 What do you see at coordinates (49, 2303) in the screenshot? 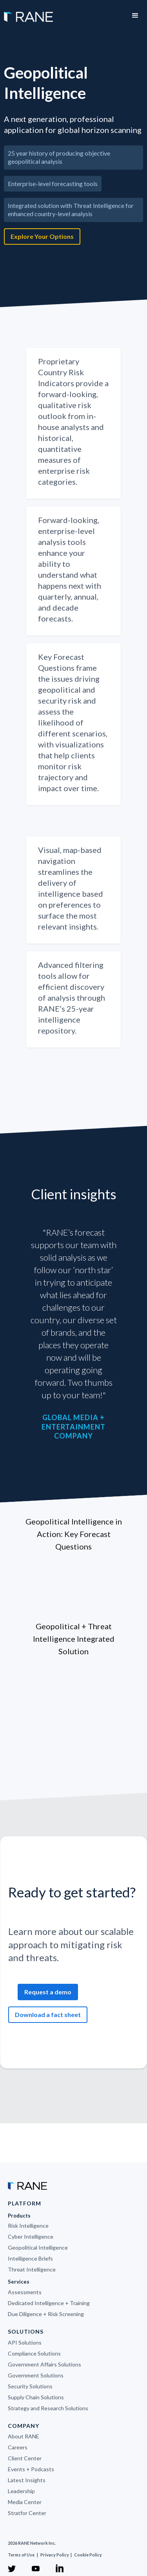
I see `Dedicated Intelligence + Training` at bounding box center [49, 2303].